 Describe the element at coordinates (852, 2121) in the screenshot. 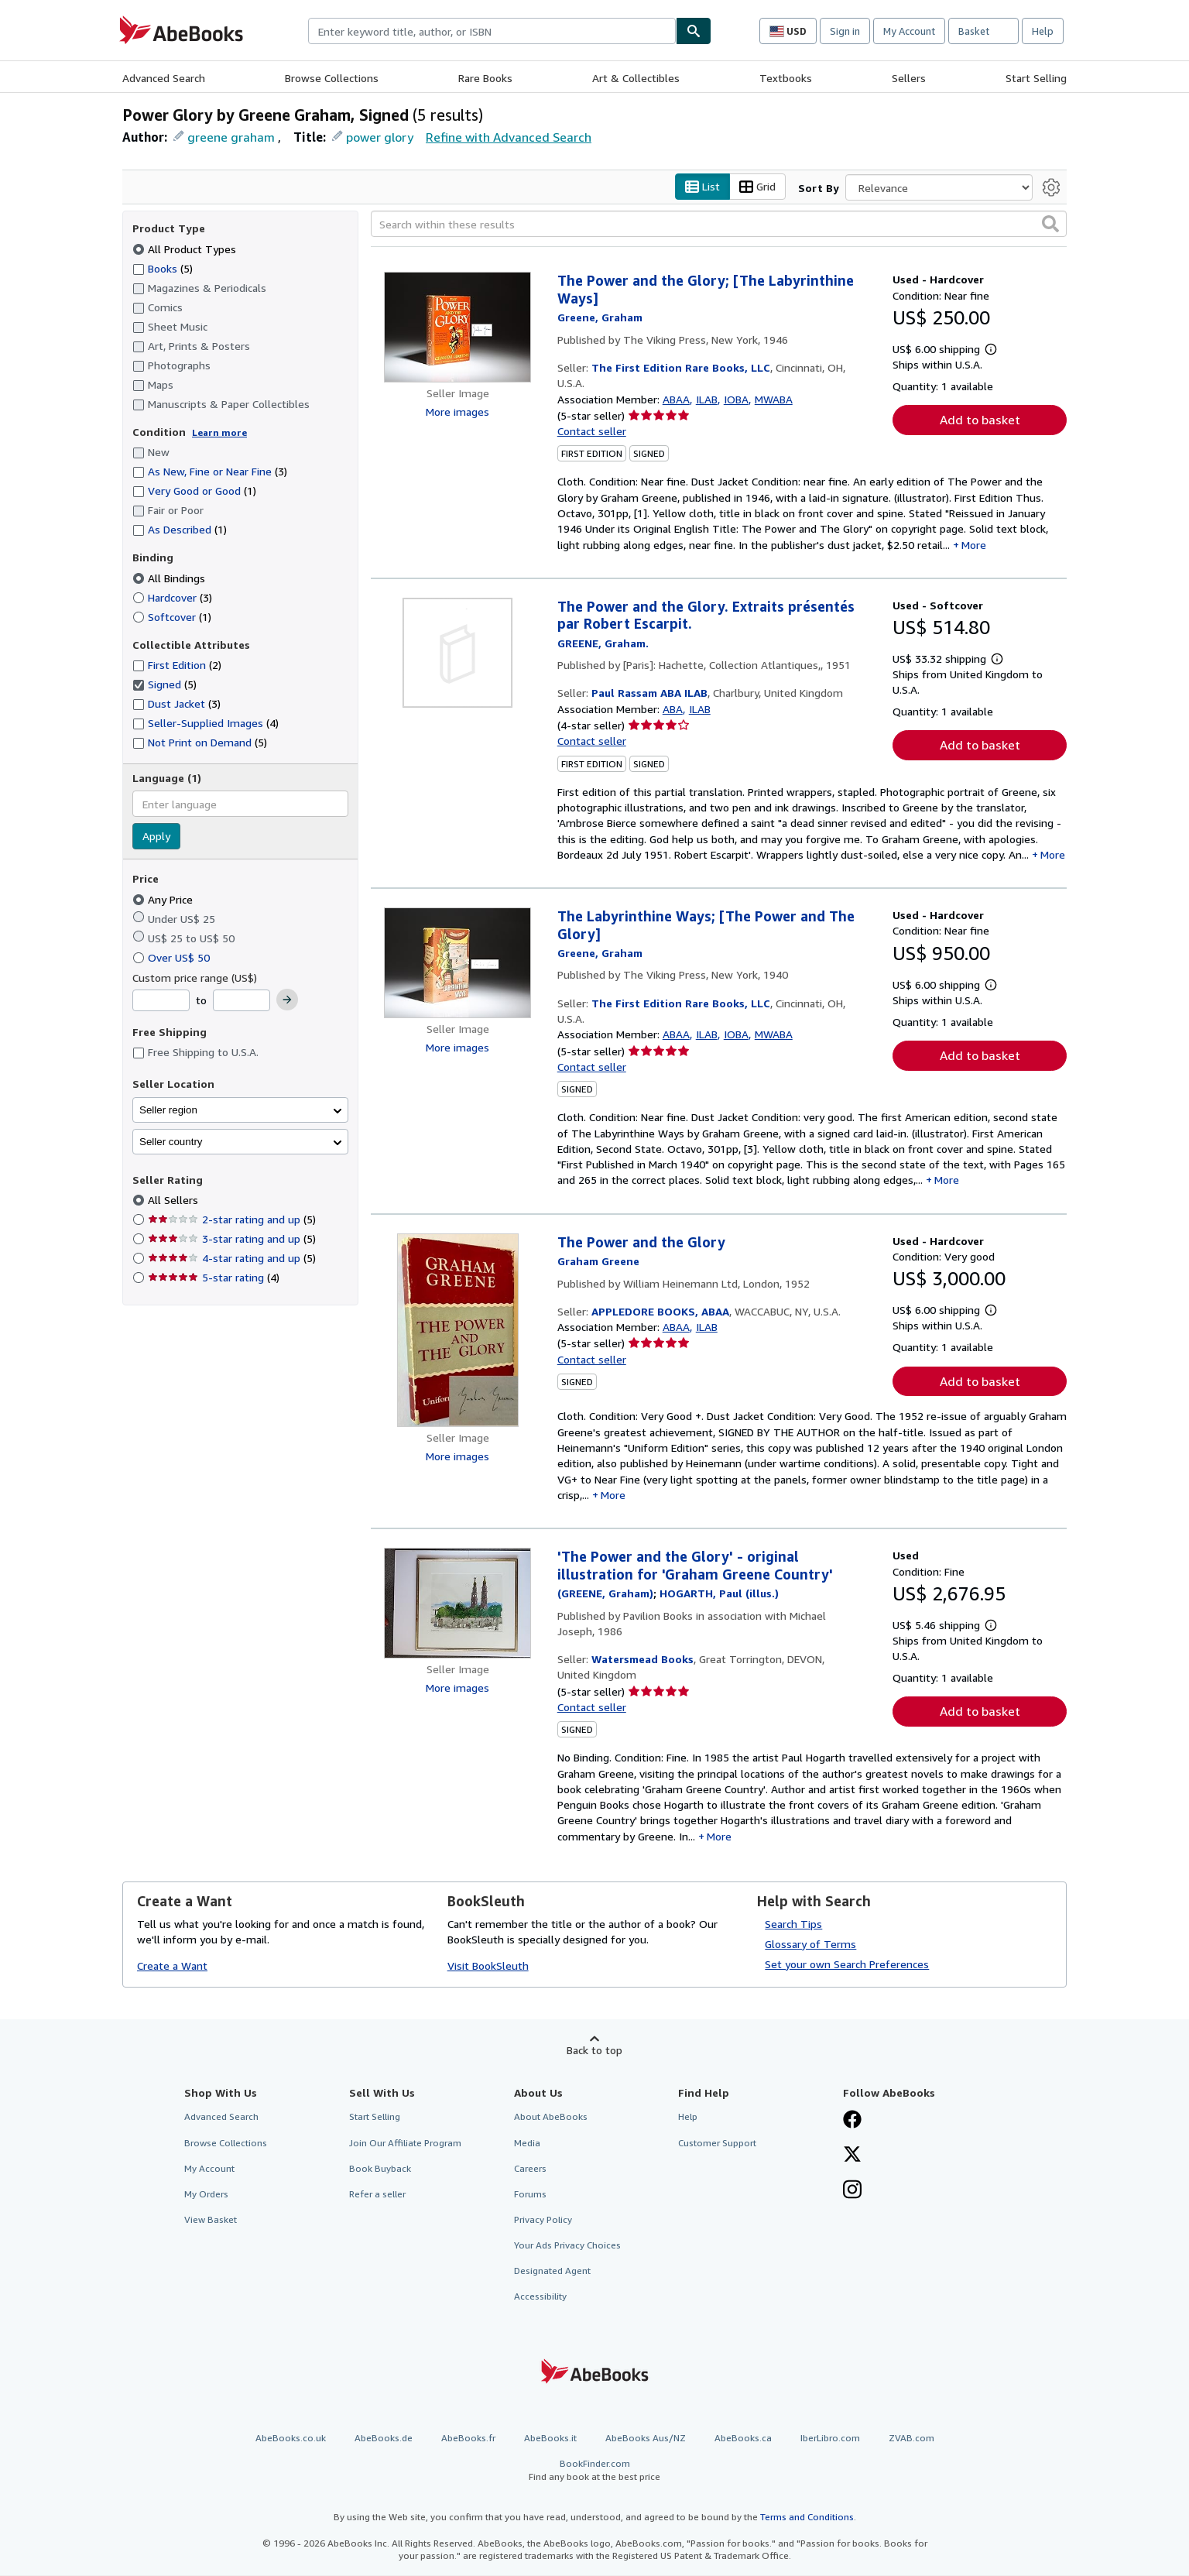

I see `[Visit our Facebook page]` at that location.